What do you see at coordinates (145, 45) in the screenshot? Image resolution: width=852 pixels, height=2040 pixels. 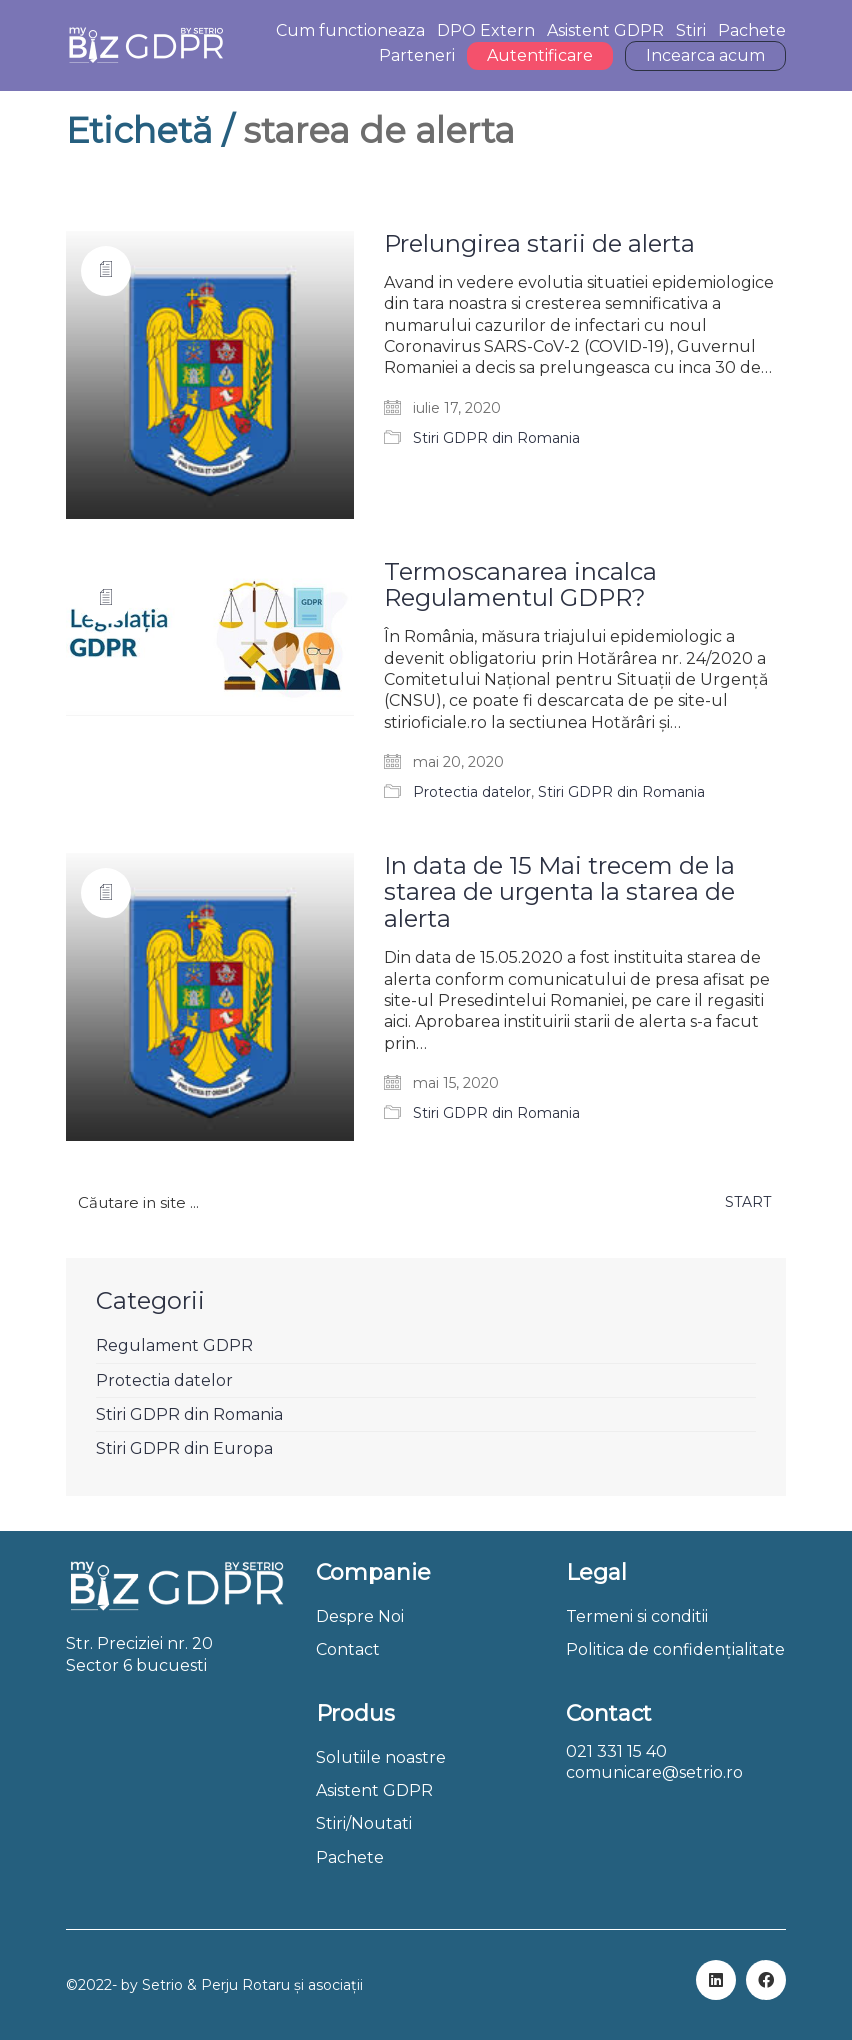 I see `[Go to homepage]` at bounding box center [145, 45].